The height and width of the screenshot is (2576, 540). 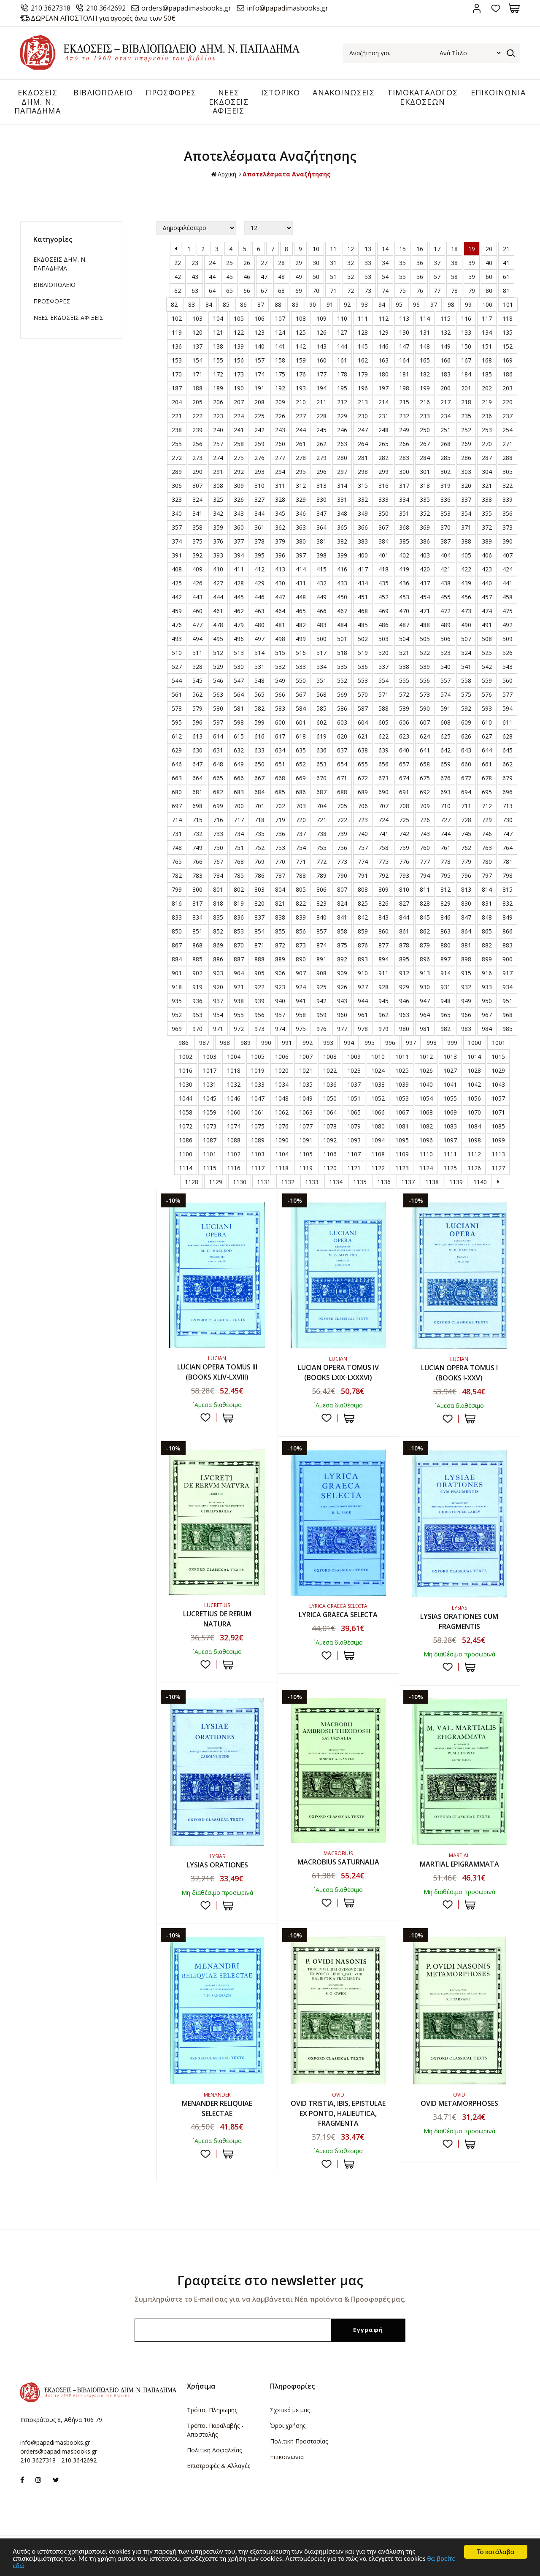 What do you see at coordinates (487, 764) in the screenshot?
I see `661` at bounding box center [487, 764].